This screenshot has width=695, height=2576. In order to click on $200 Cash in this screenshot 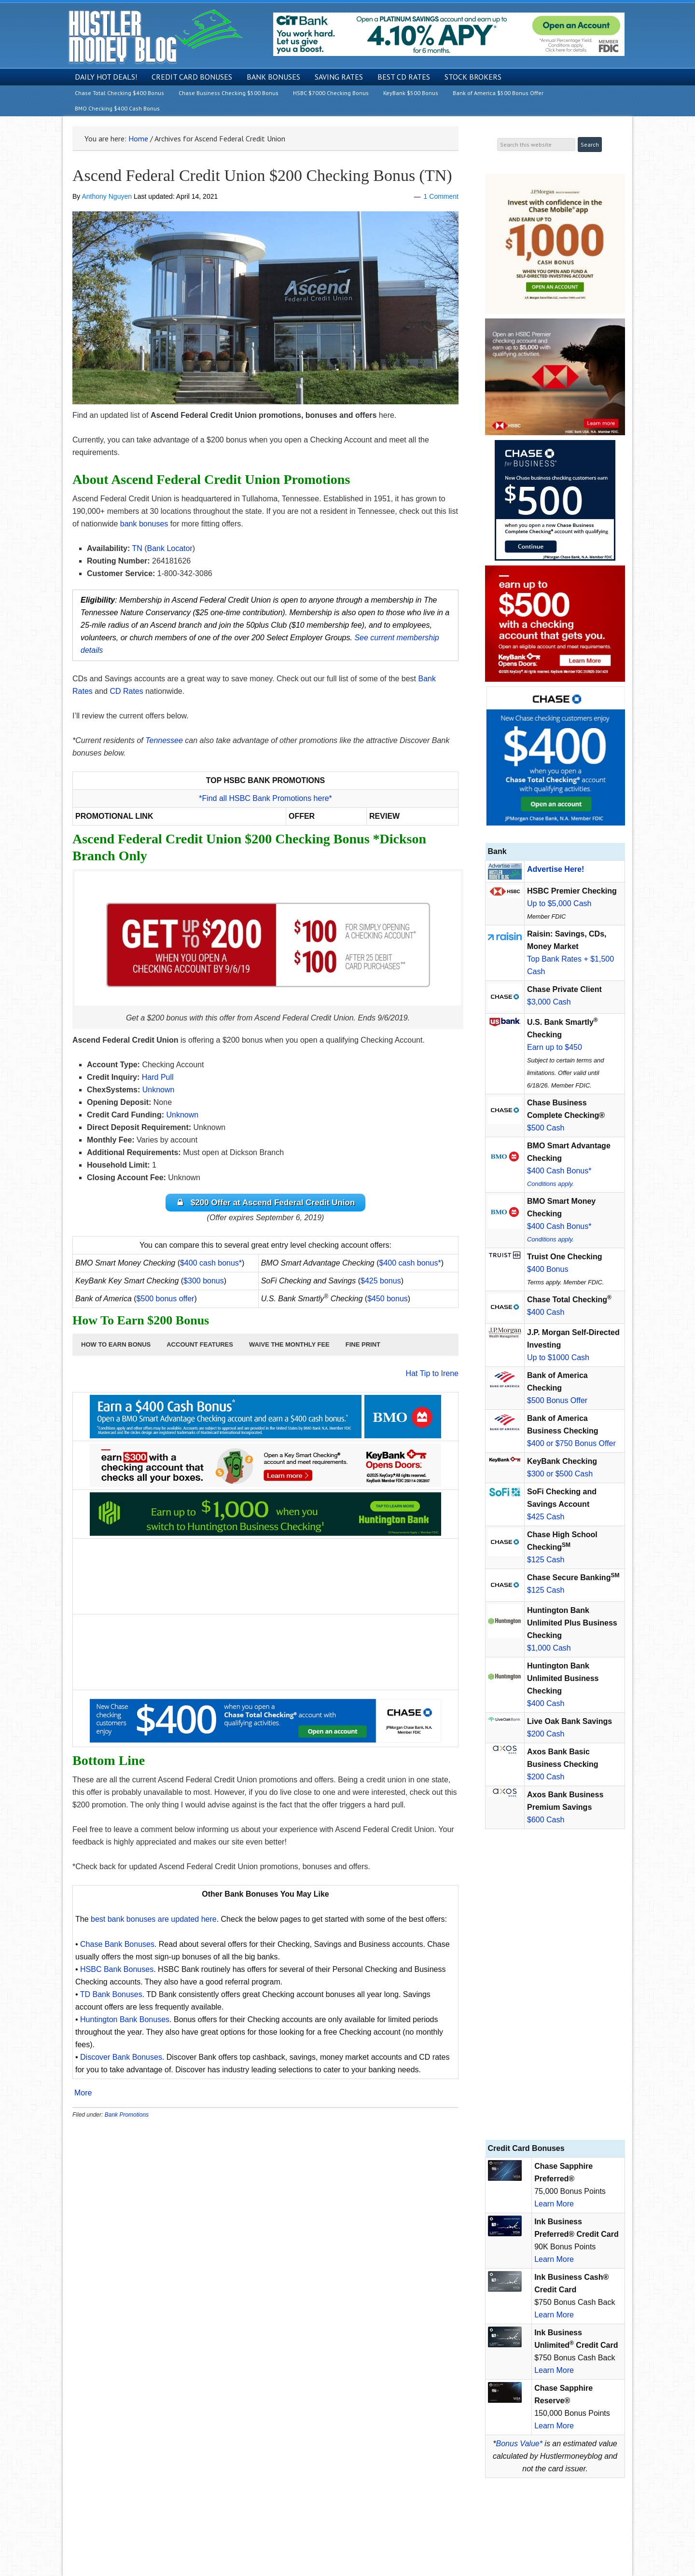, I will do `click(545, 1734)`.